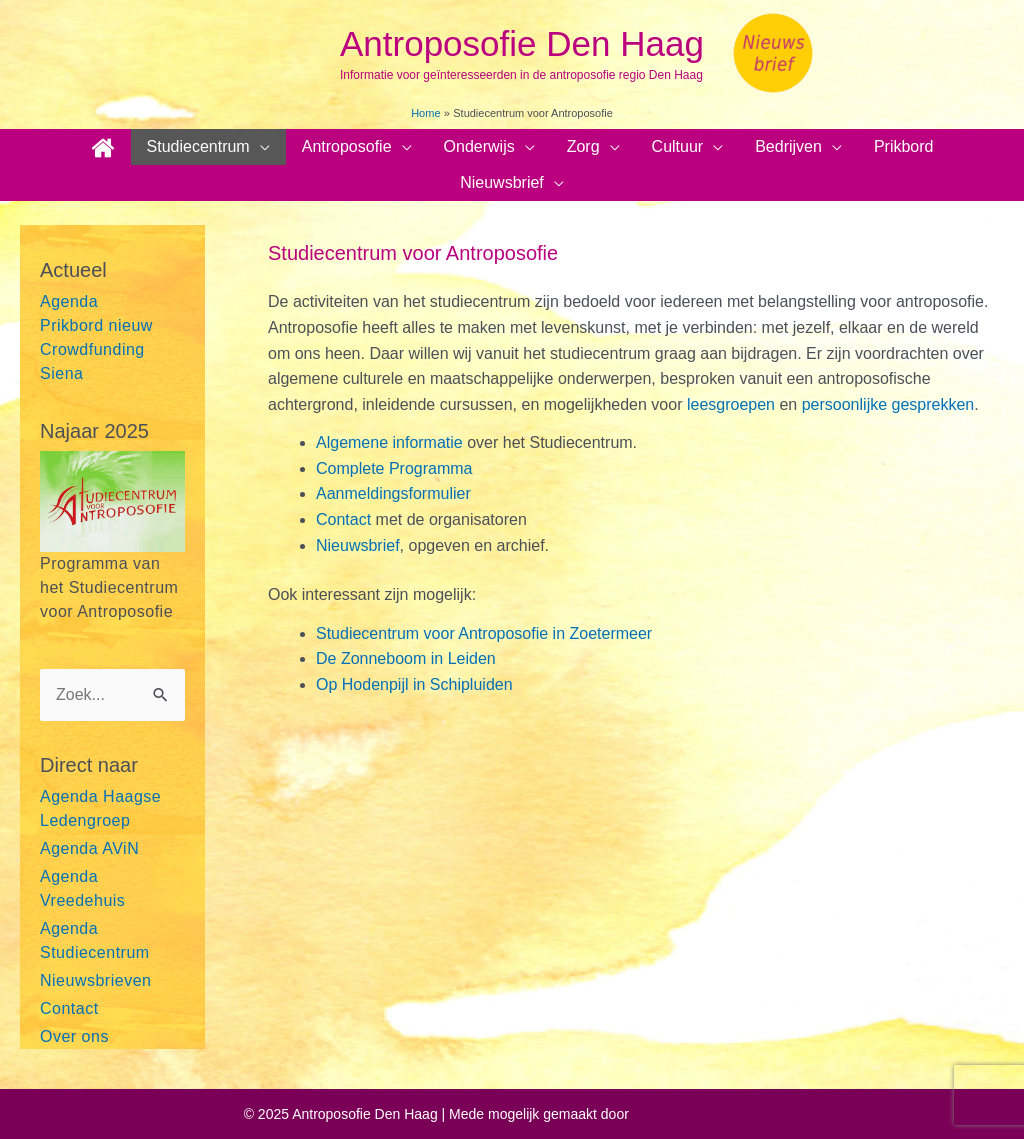 Image resolution: width=1024 pixels, height=1139 pixels. Describe the element at coordinates (393, 493) in the screenshot. I see `Aanmeldingsformulier` at that location.